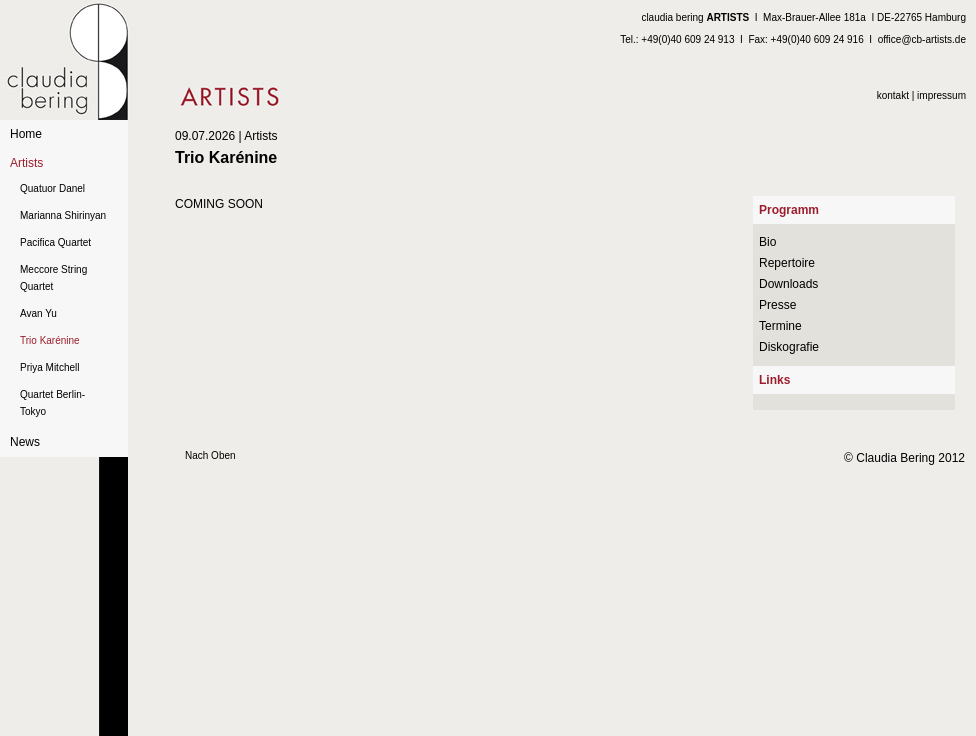 The image size is (976, 736). What do you see at coordinates (893, 95) in the screenshot?
I see `kontakt` at bounding box center [893, 95].